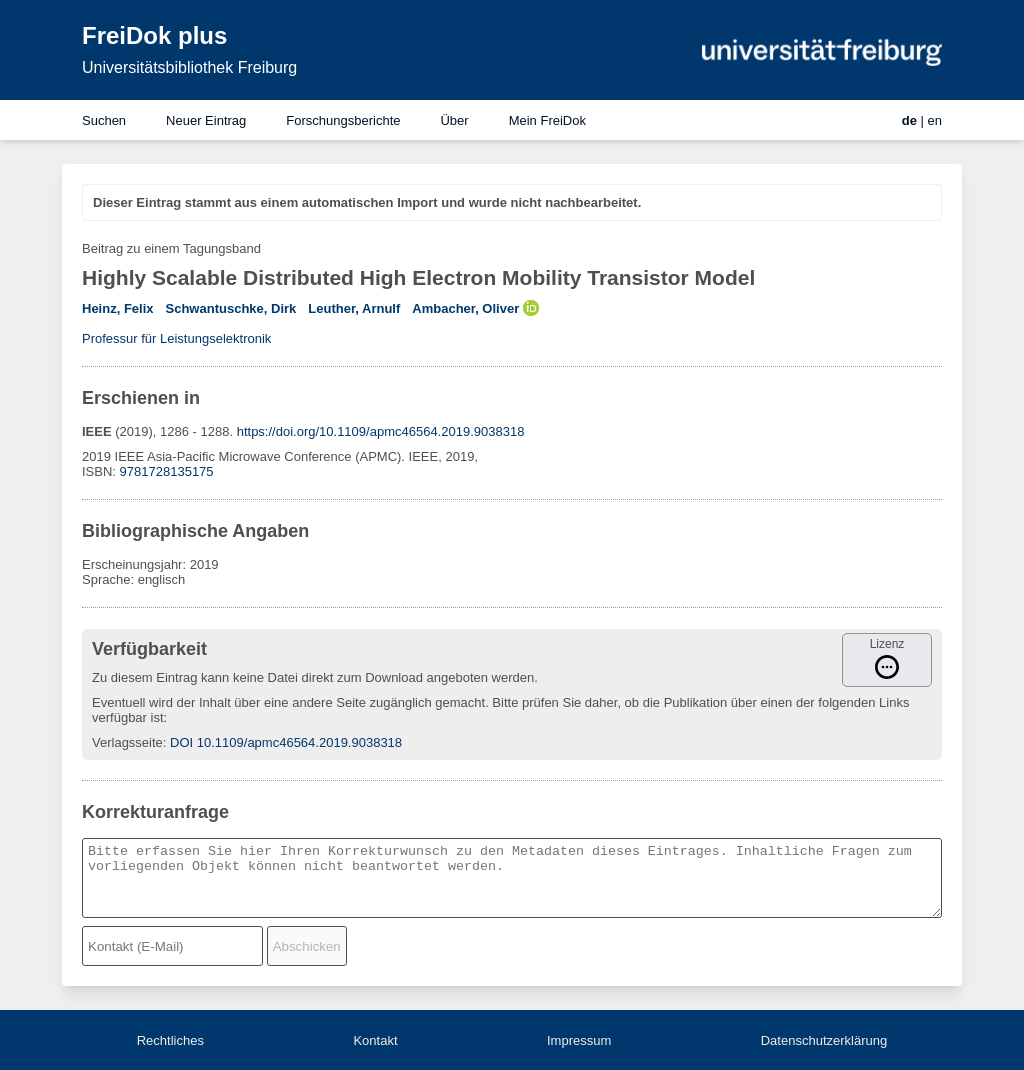  I want to click on FreiDok plus, so click(154, 35).